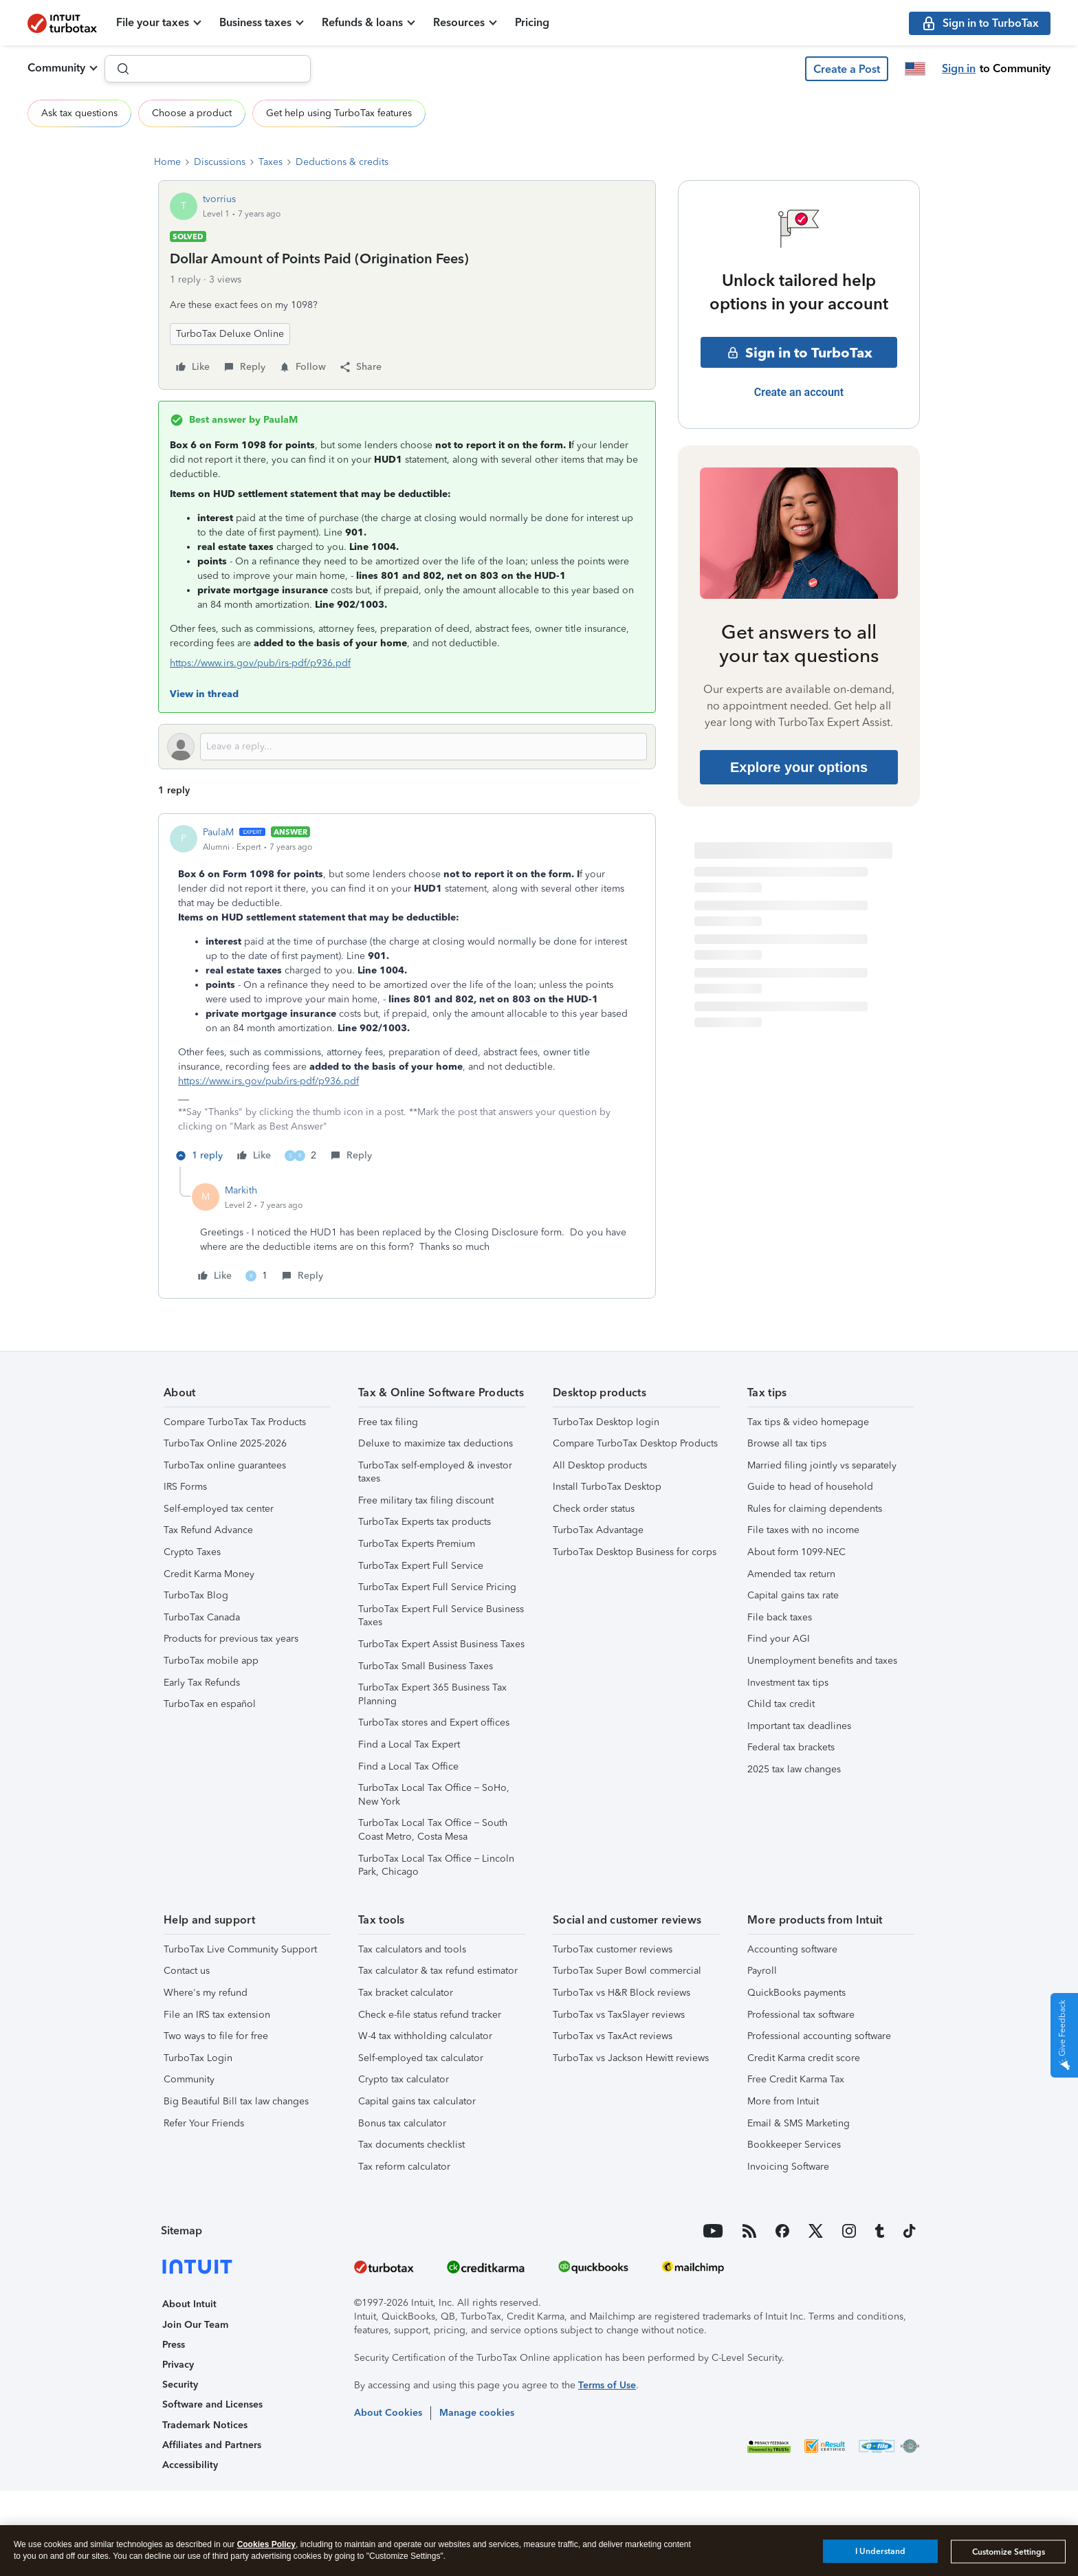 This screenshot has width=1078, height=2576. Describe the element at coordinates (255, 22) in the screenshot. I see `Business taxes` at that location.